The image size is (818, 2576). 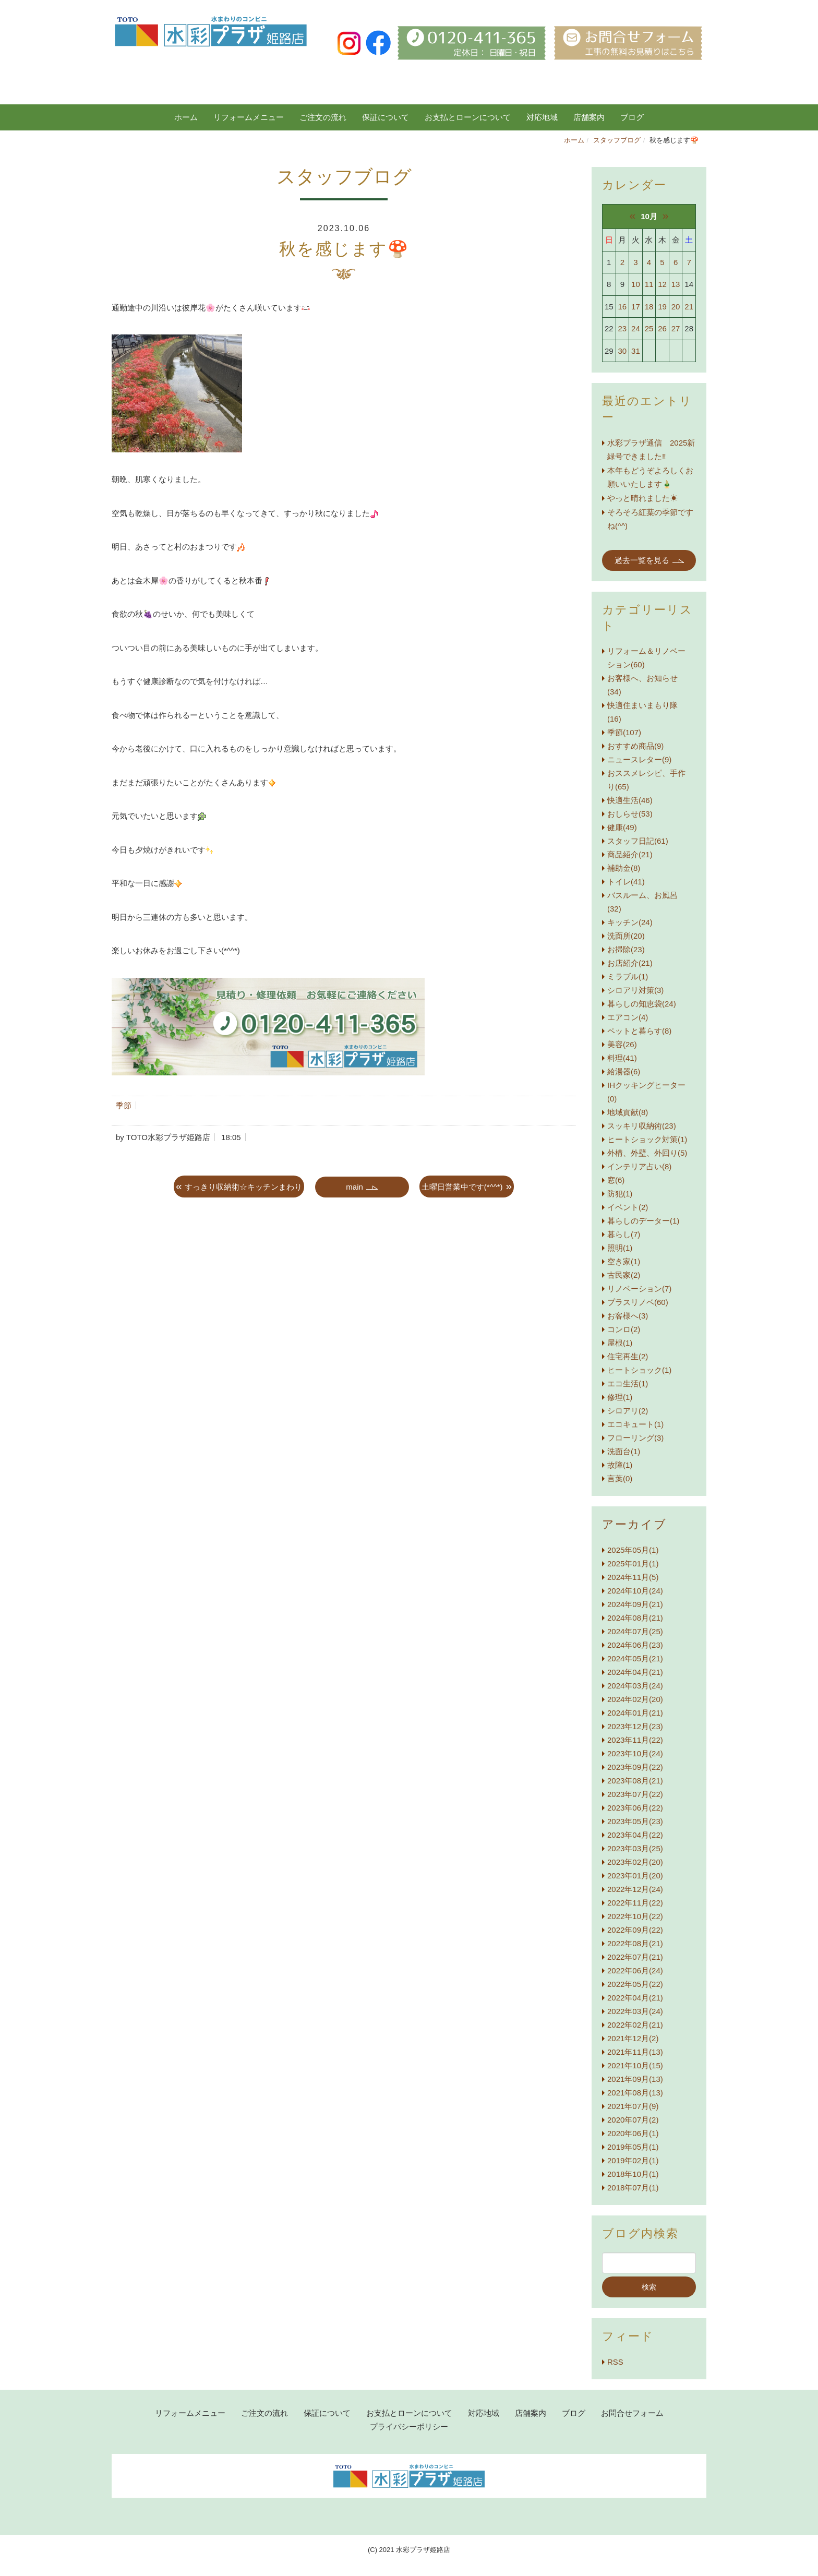 I want to click on お掃除(23), so click(x=626, y=949).